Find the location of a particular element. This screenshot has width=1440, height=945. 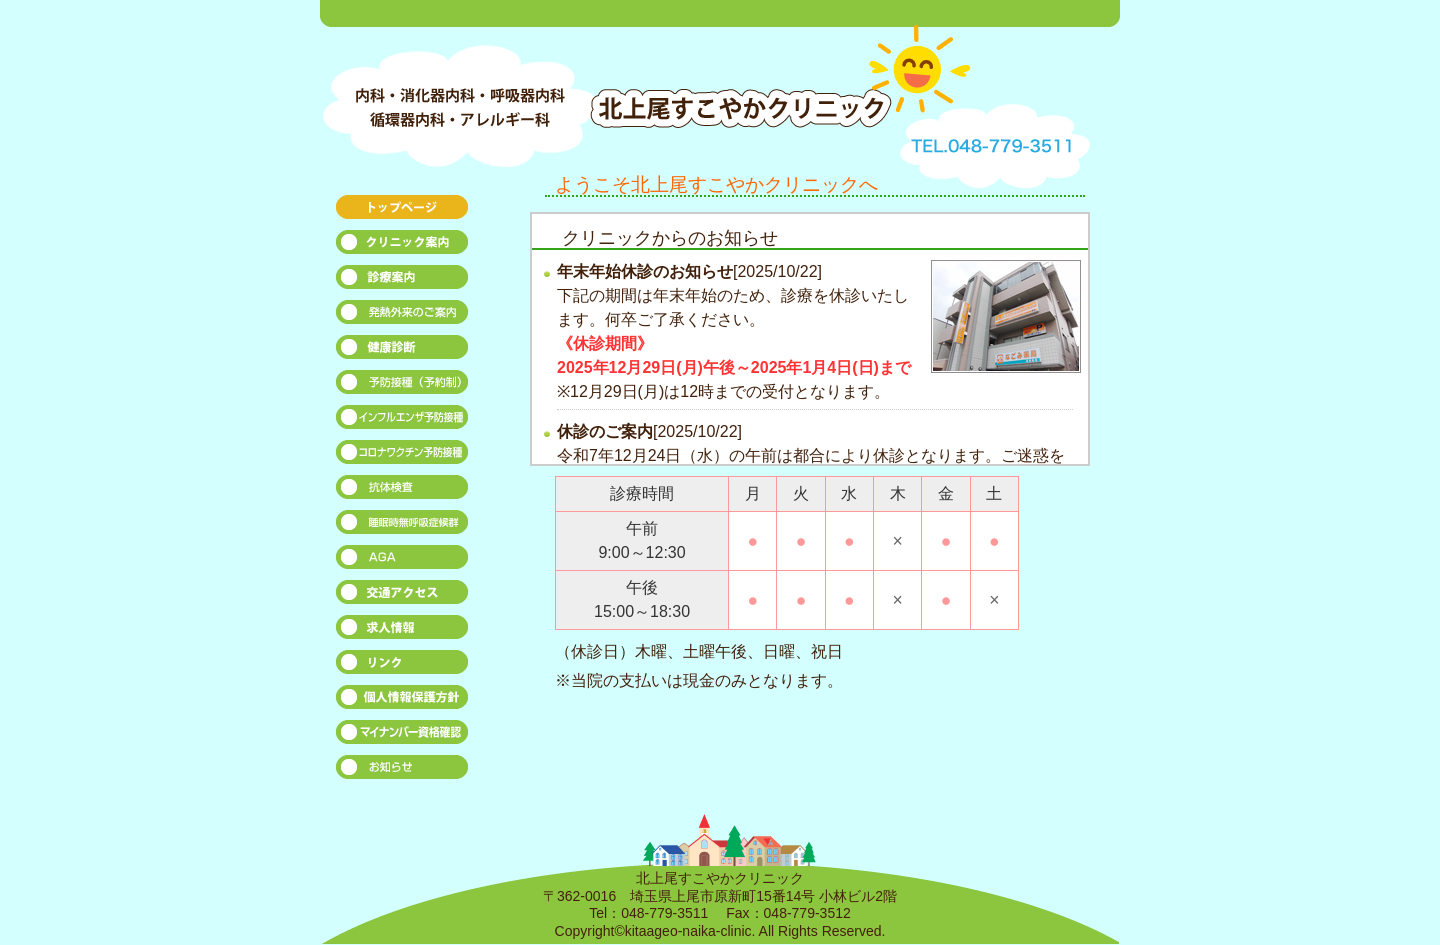

個人情報保勾脯針 is located at coordinates (402, 702).